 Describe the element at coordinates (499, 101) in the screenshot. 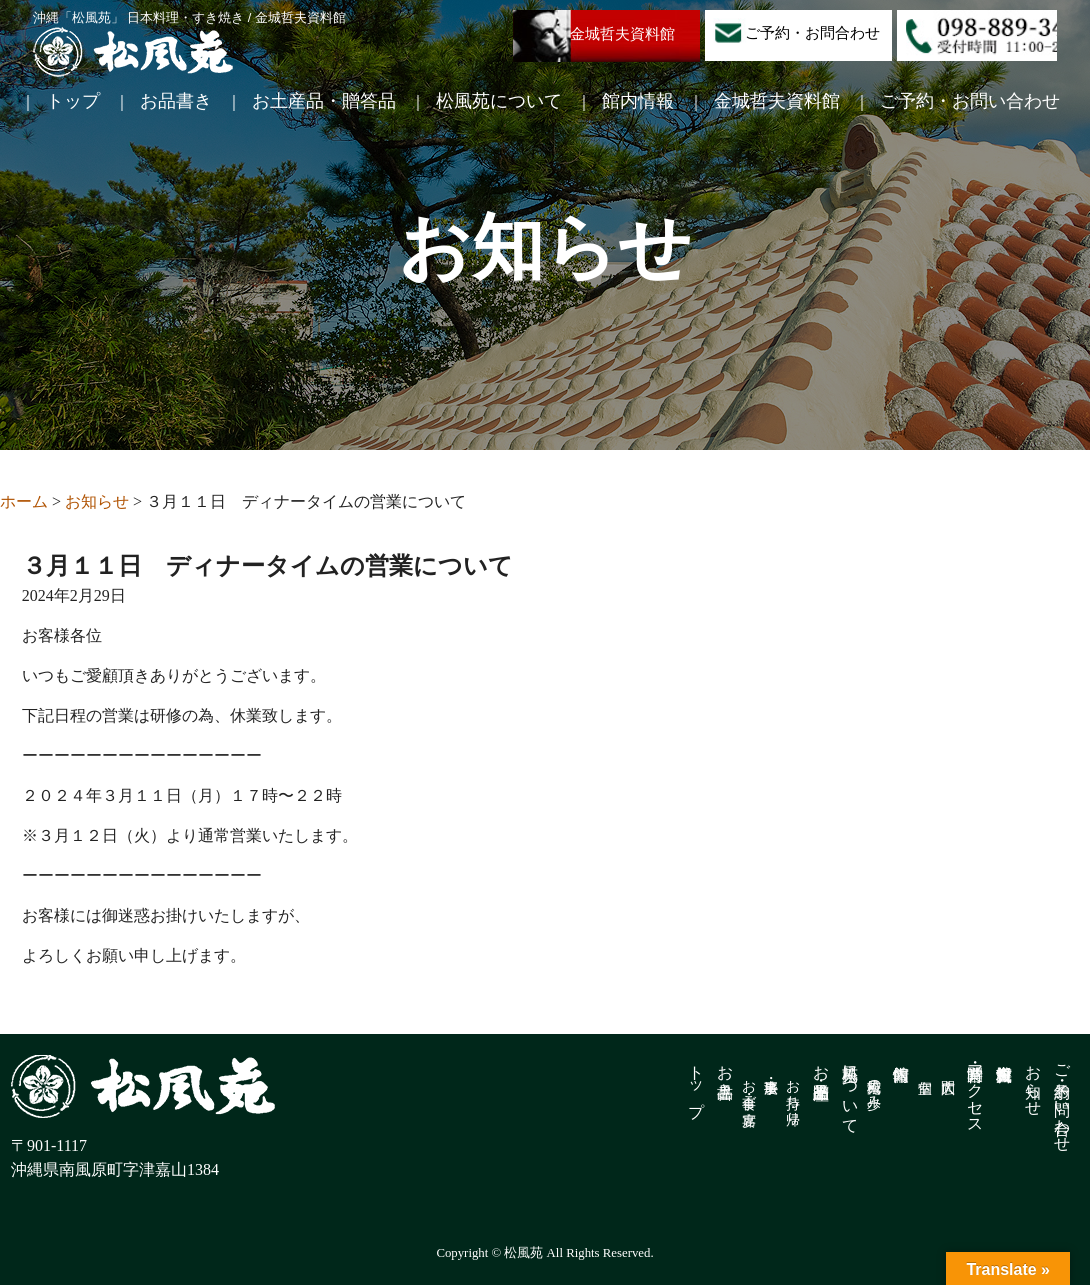

I see `松風苑について` at that location.